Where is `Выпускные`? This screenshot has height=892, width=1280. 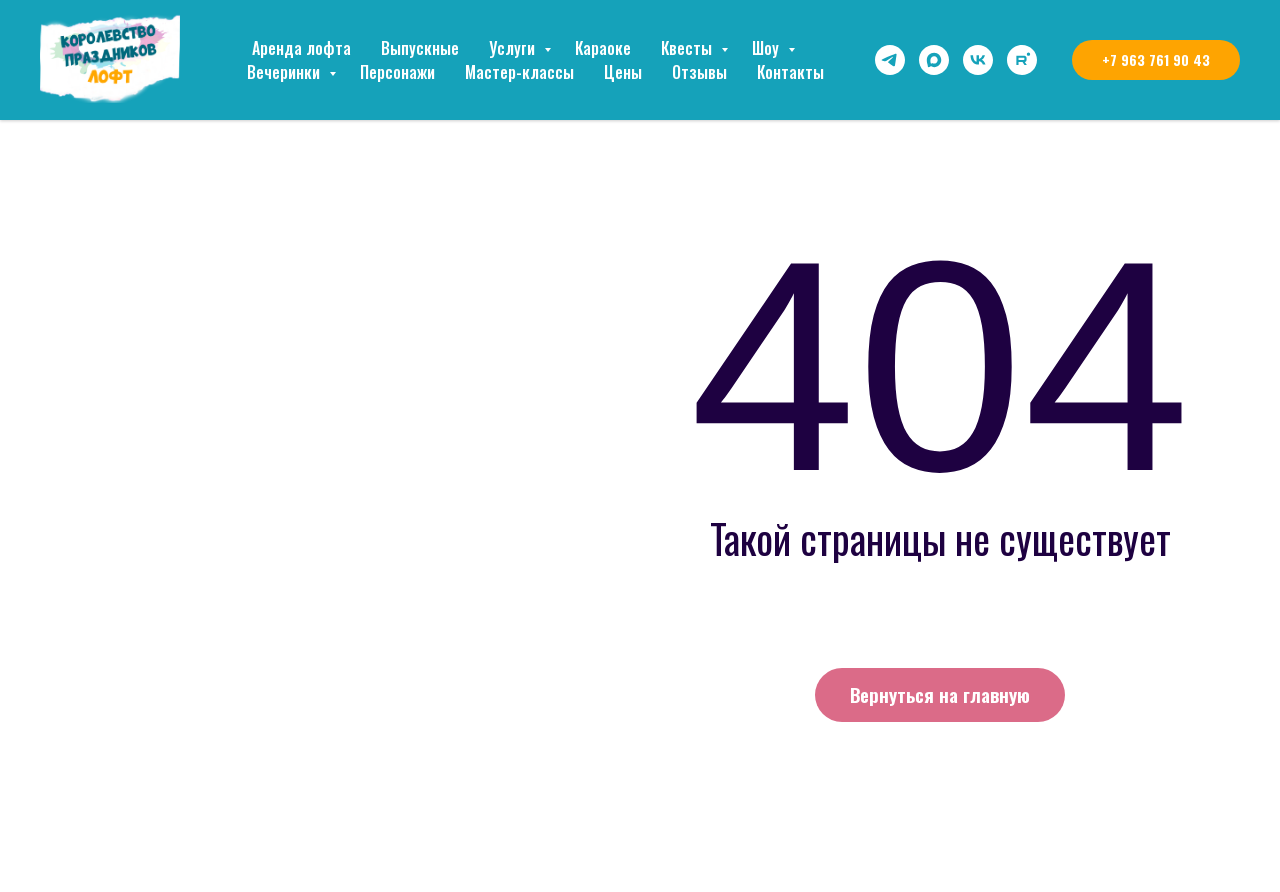 Выпускные is located at coordinates (420, 48).